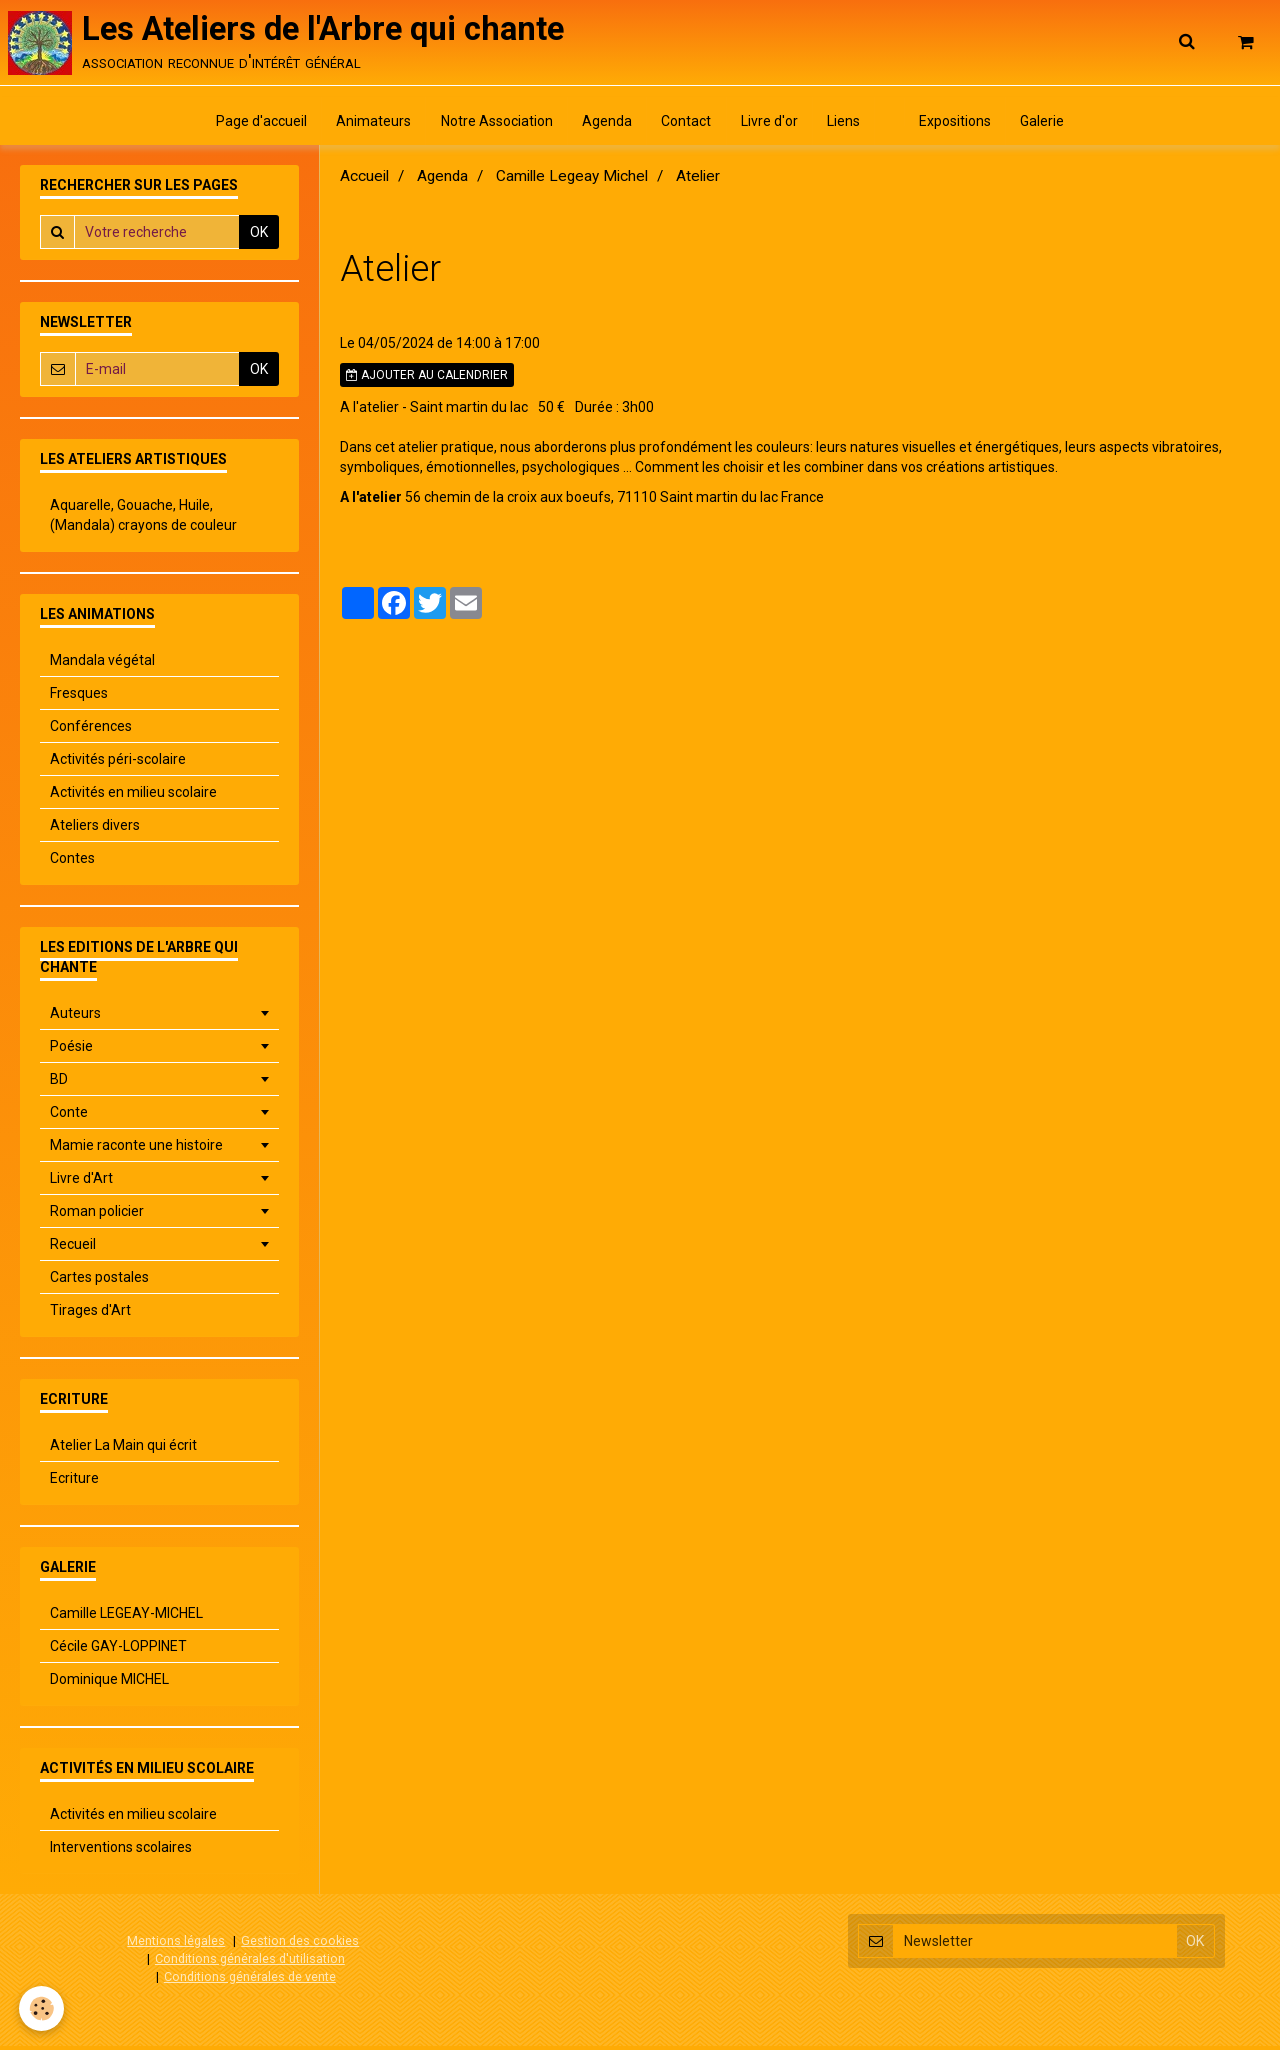 This screenshot has width=1280, height=2050. Describe the element at coordinates (493, 125) in the screenshot. I see `Notre Association` at that location.